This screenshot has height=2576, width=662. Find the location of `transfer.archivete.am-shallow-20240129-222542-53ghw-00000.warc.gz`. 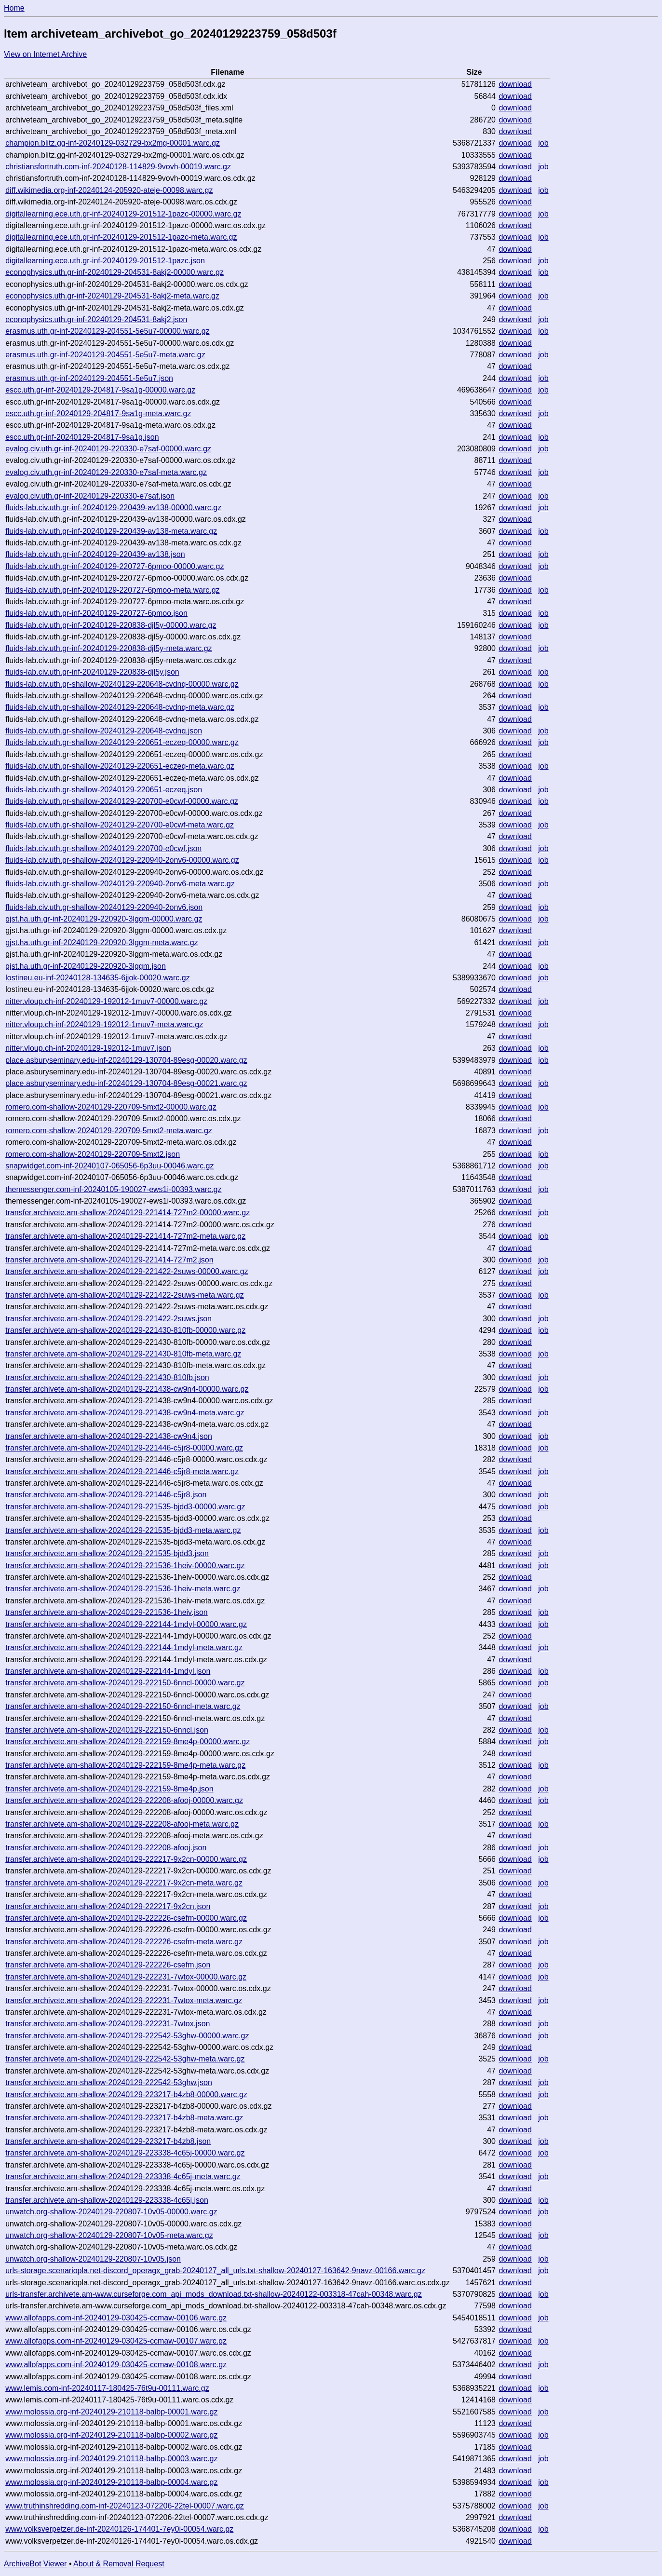

transfer.archivete.am-shallow-20240129-222542-53ghw-00000.warc.gz is located at coordinates (127, 2036).